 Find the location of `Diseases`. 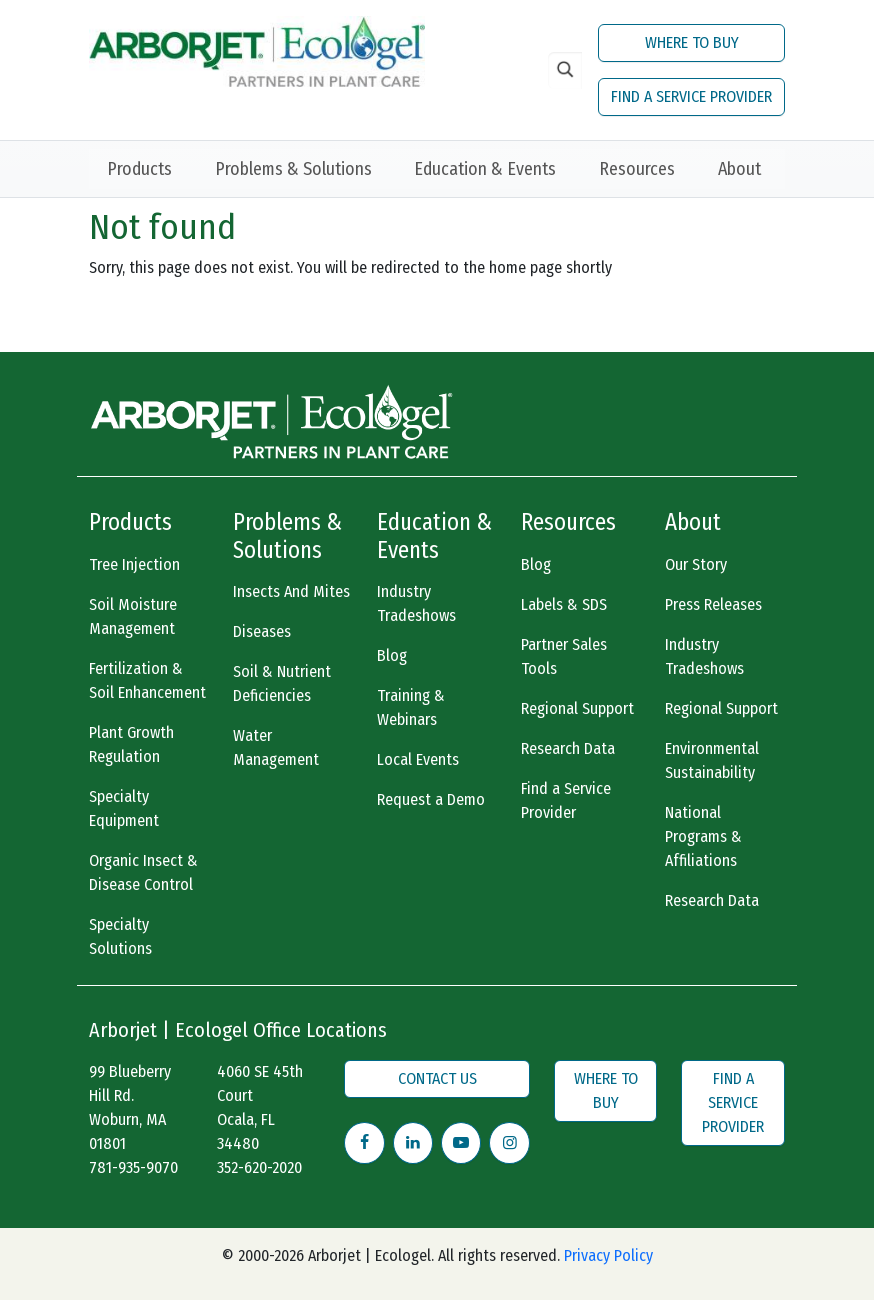

Diseases is located at coordinates (262, 631).